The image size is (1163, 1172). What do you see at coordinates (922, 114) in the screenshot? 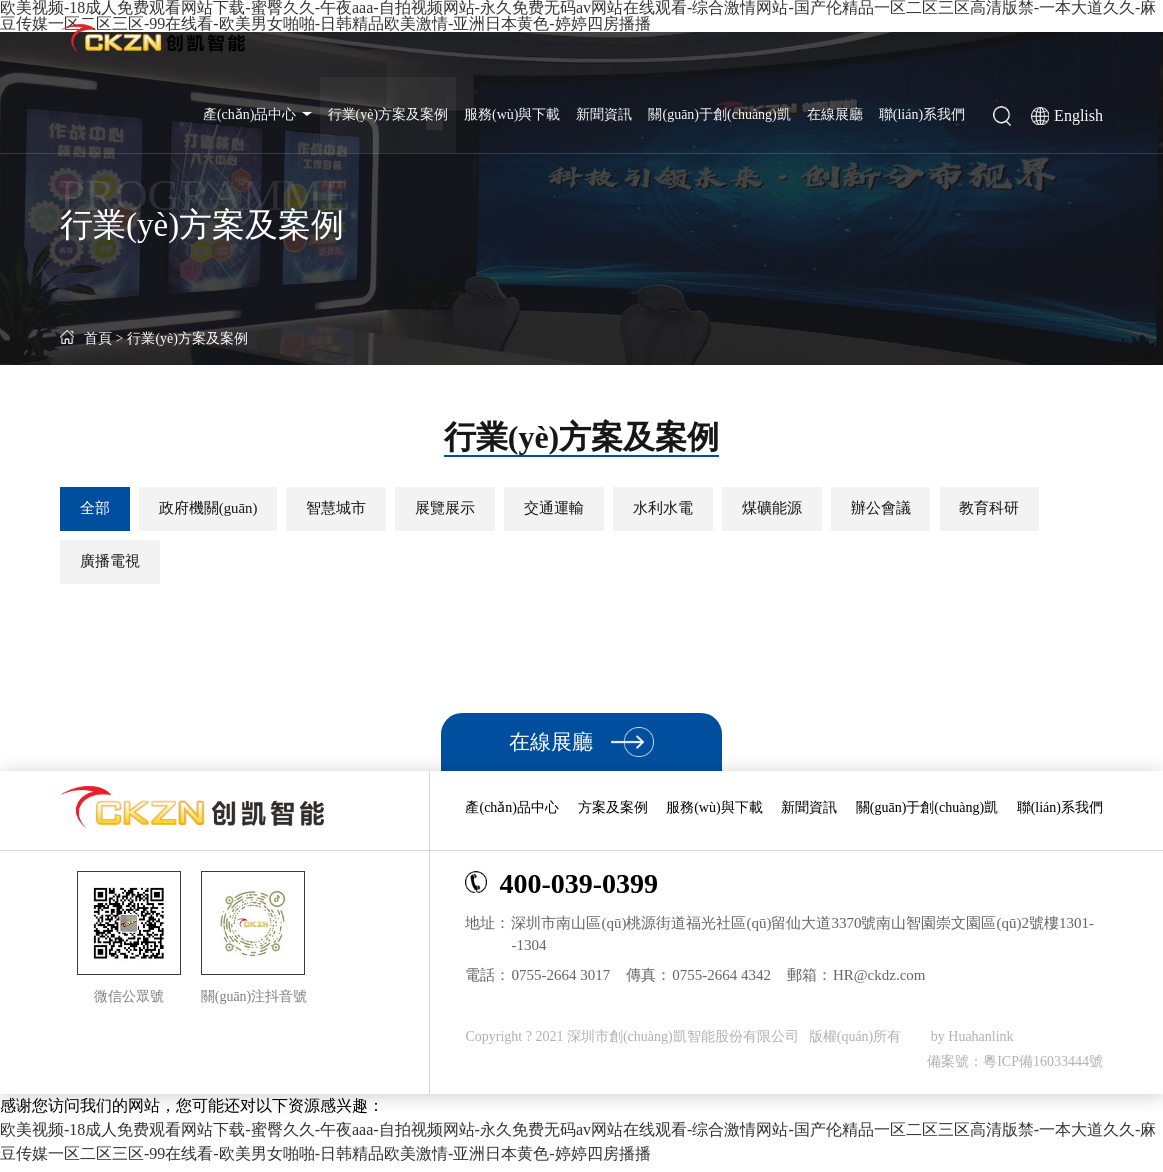
I see `聯(lián)系我們` at bounding box center [922, 114].